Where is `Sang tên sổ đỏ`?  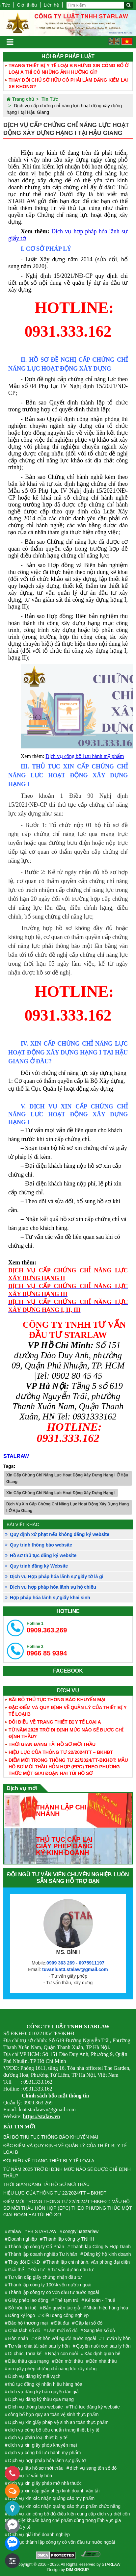 Sang tên sổ đỏ is located at coordinates (99, 2330).